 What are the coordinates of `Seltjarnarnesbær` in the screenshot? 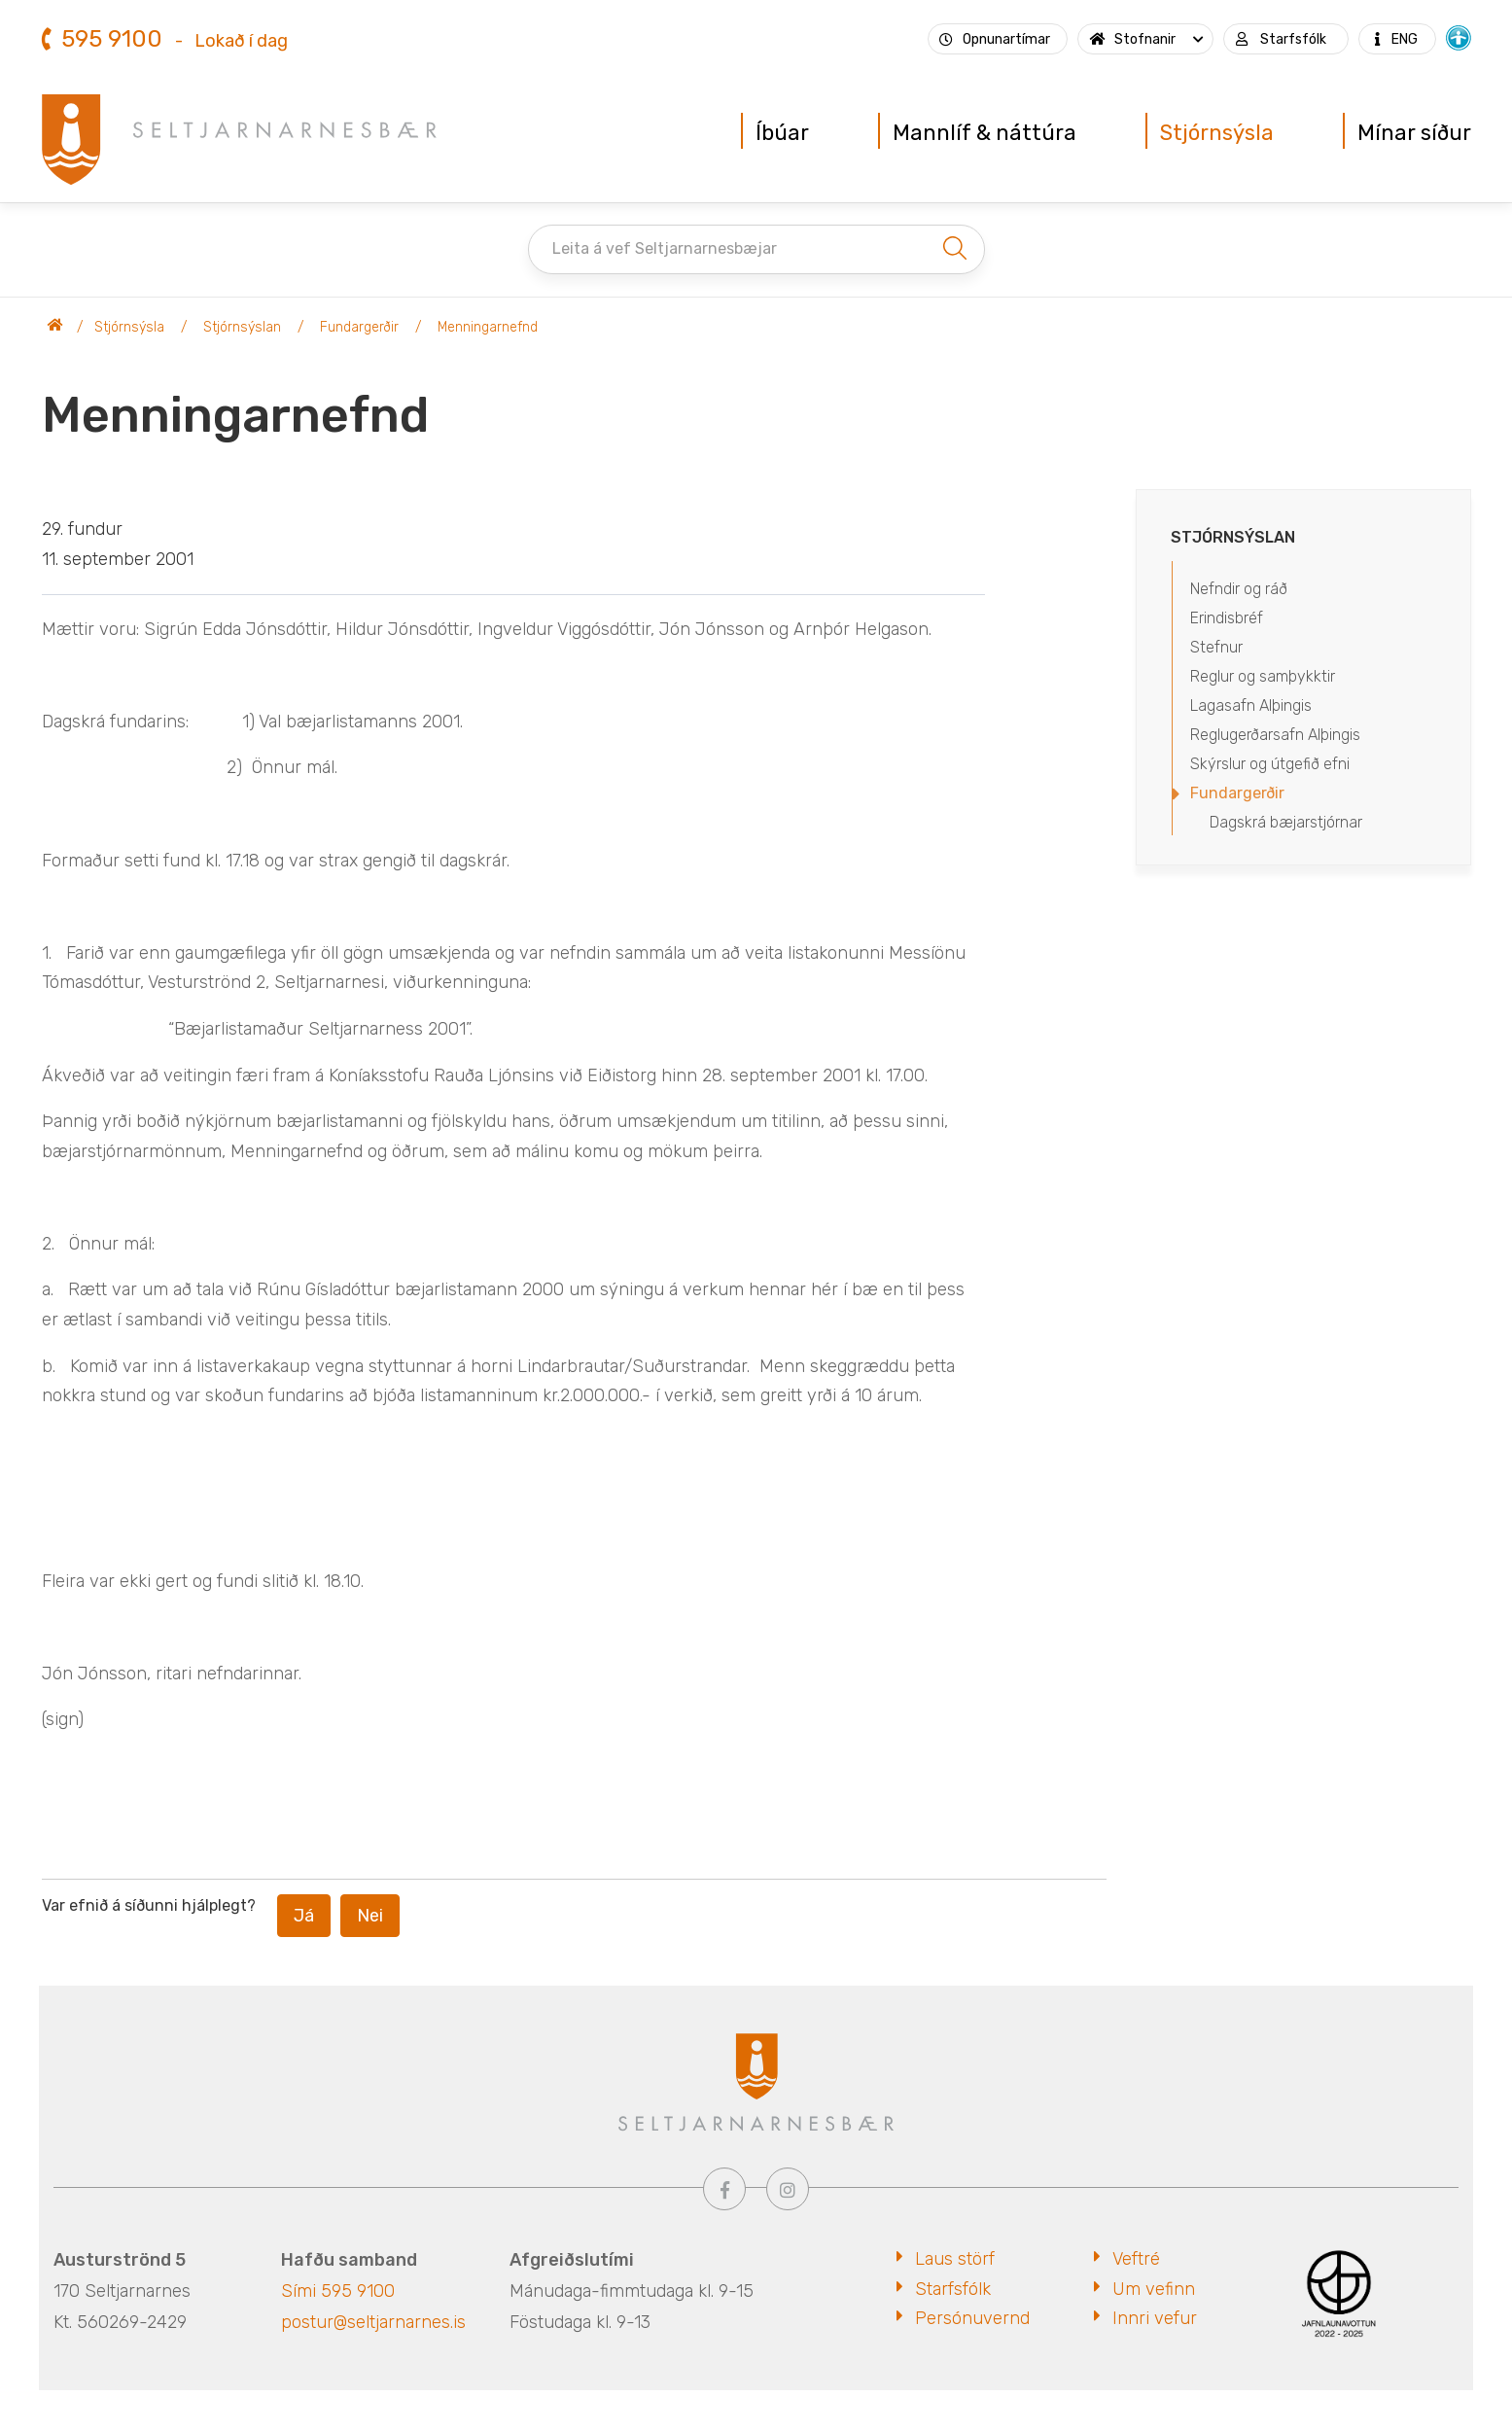 It's located at (55, 327).